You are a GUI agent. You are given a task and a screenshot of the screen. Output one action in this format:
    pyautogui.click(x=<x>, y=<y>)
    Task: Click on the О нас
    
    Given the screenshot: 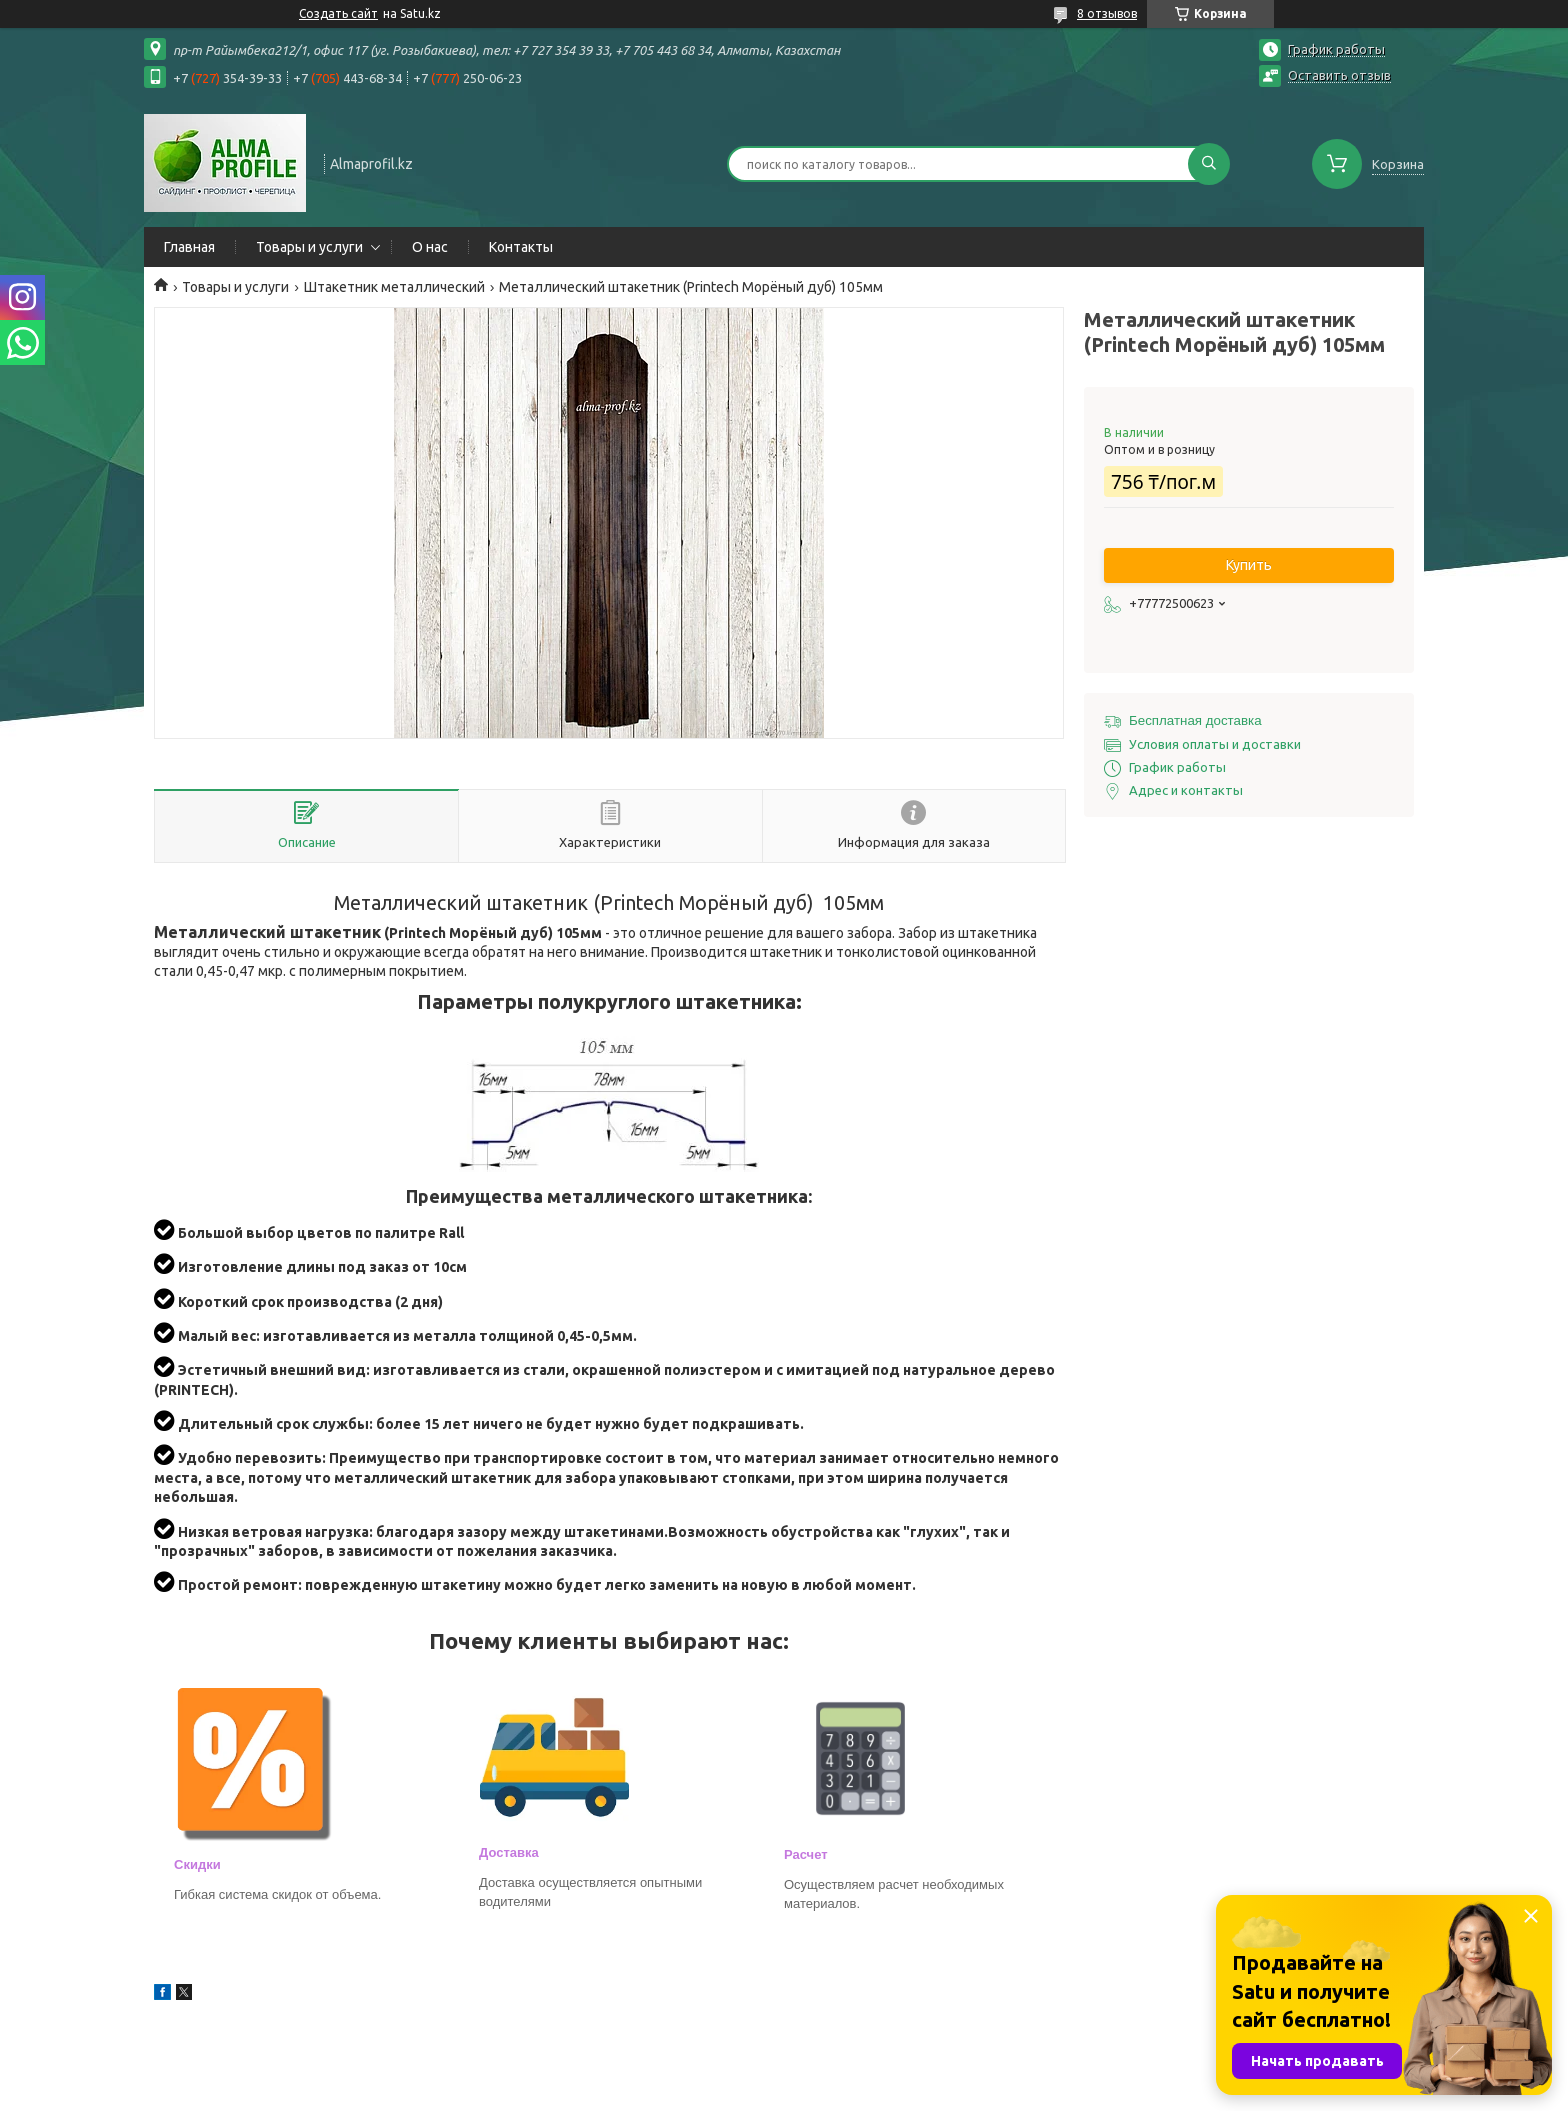 What is the action you would take?
    pyautogui.click(x=430, y=247)
    